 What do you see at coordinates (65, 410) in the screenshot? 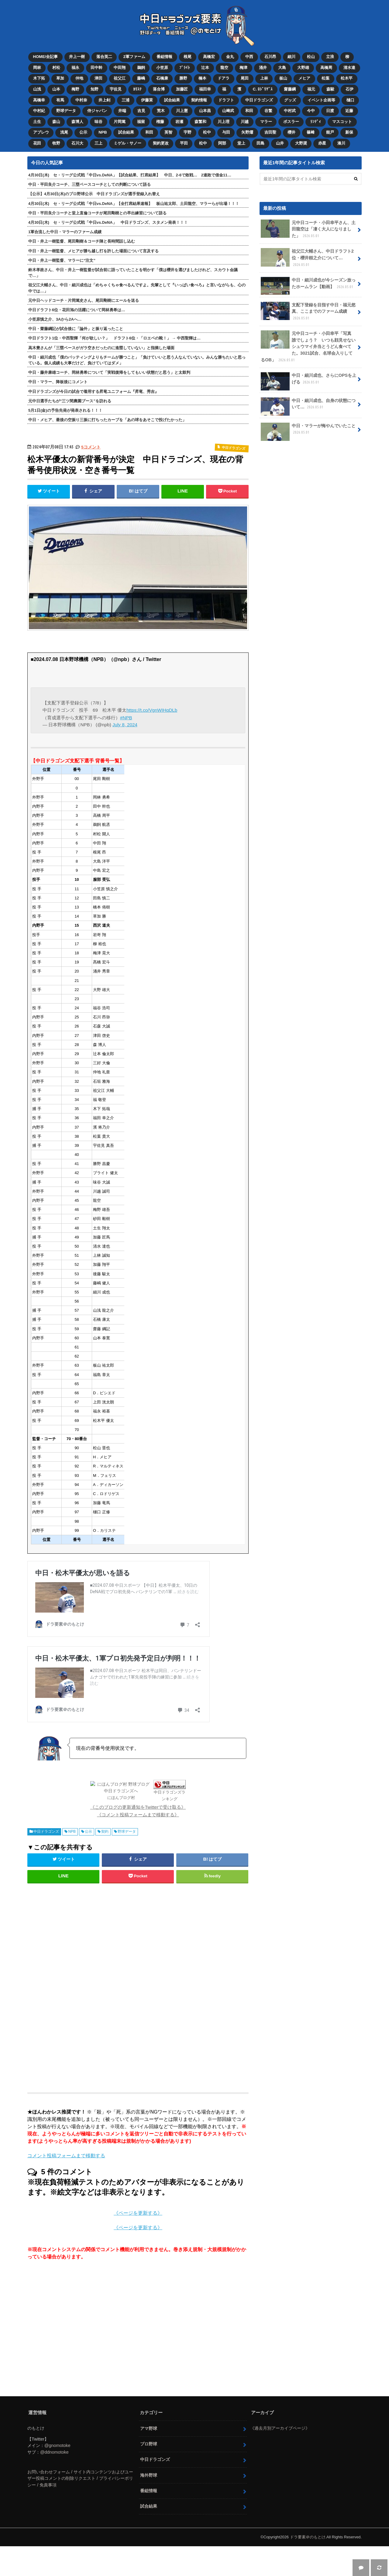
I see `5月1日(金)の予告先発が発表される！！！` at bounding box center [65, 410].